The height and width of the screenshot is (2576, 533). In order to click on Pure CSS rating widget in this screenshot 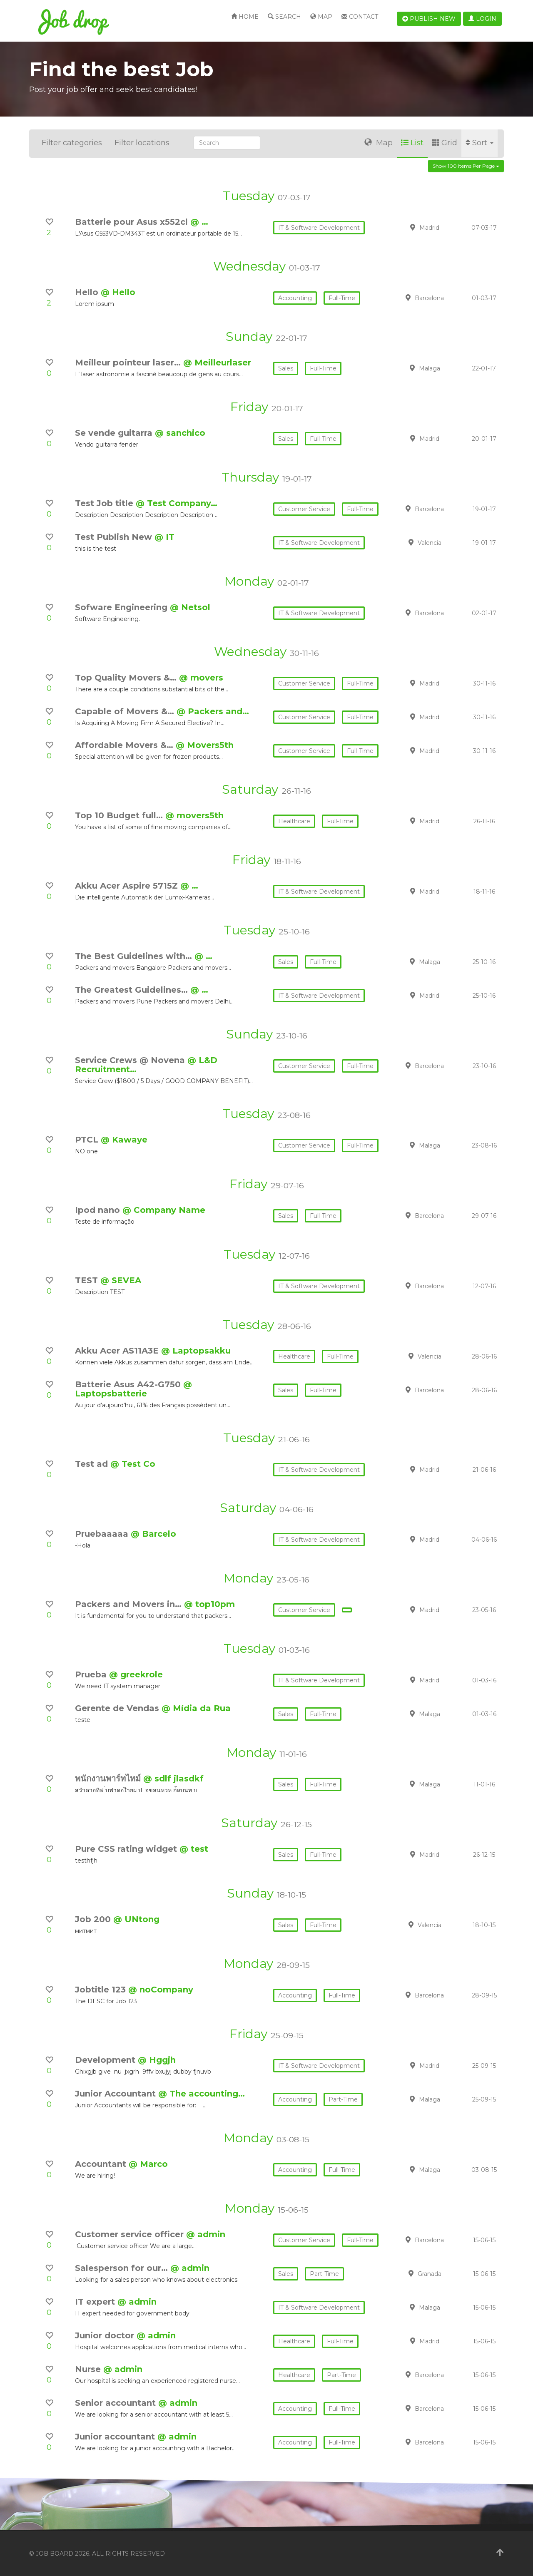, I will do `click(127, 1849)`.